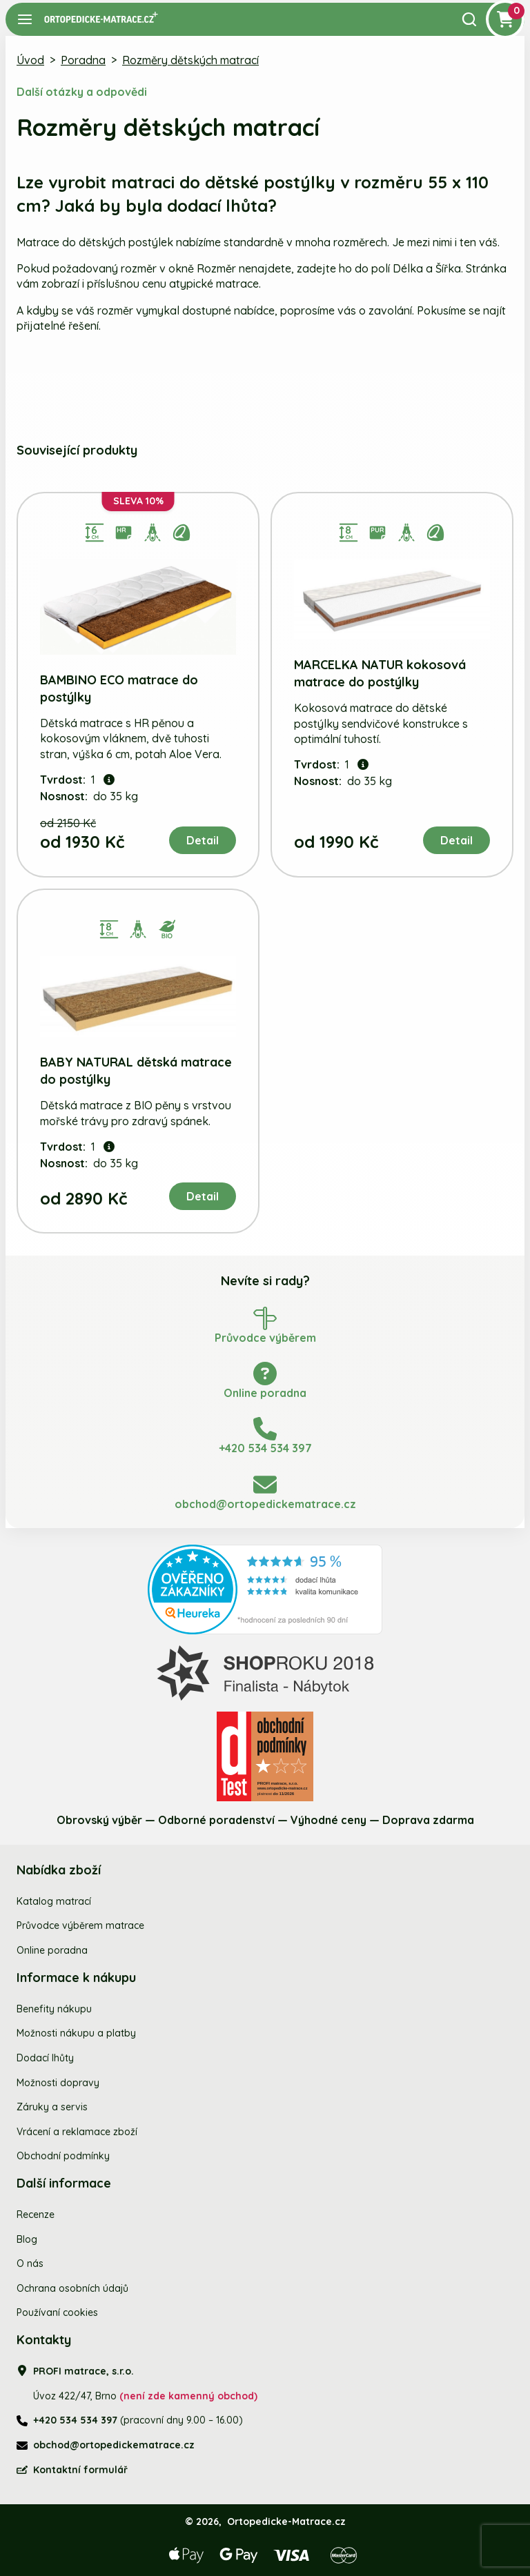 The height and width of the screenshot is (2576, 530). Describe the element at coordinates (136, 1070) in the screenshot. I see `BABY NATURAL dětská matrace do postýlky` at that location.